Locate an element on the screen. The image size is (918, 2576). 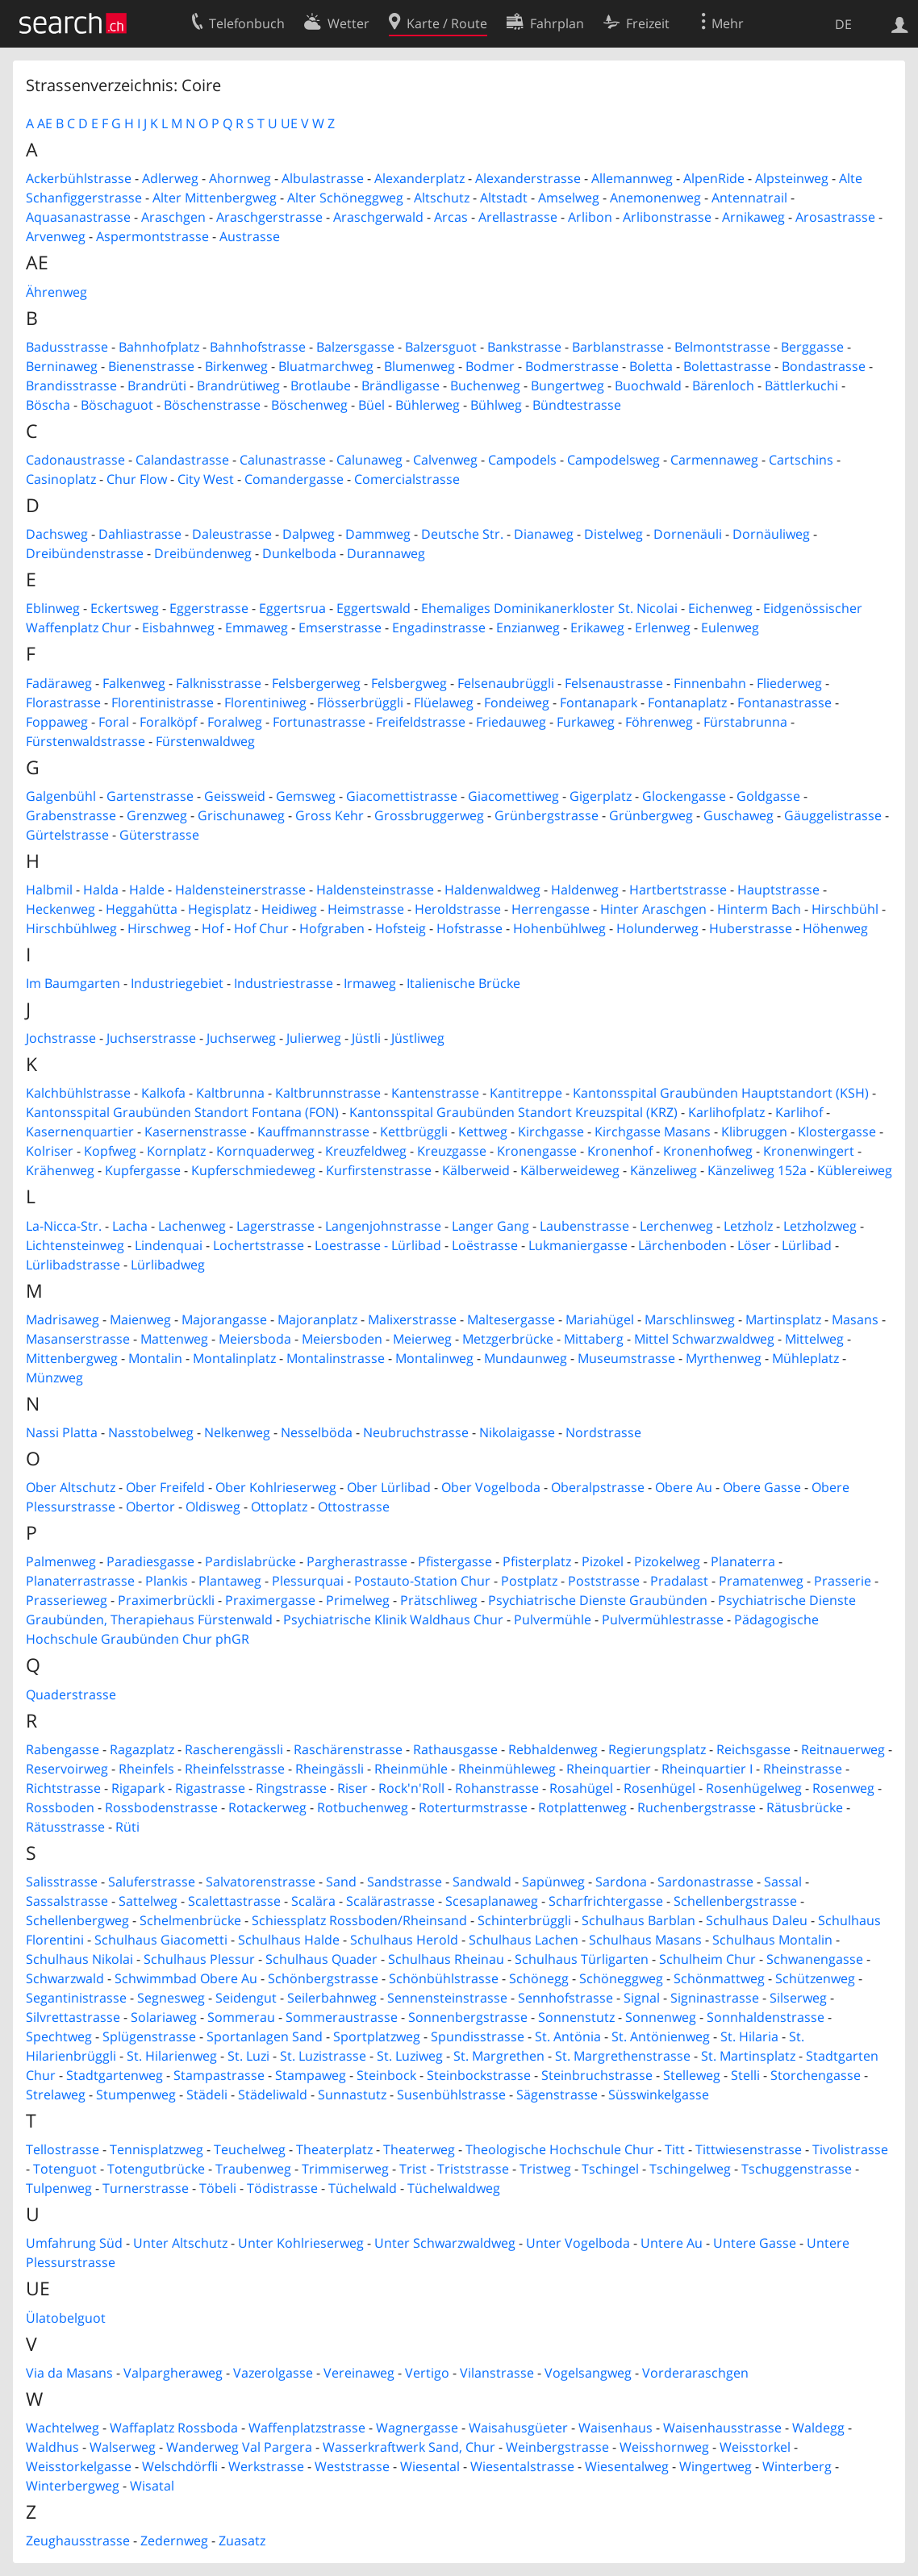
Blumenweg is located at coordinates (419, 366).